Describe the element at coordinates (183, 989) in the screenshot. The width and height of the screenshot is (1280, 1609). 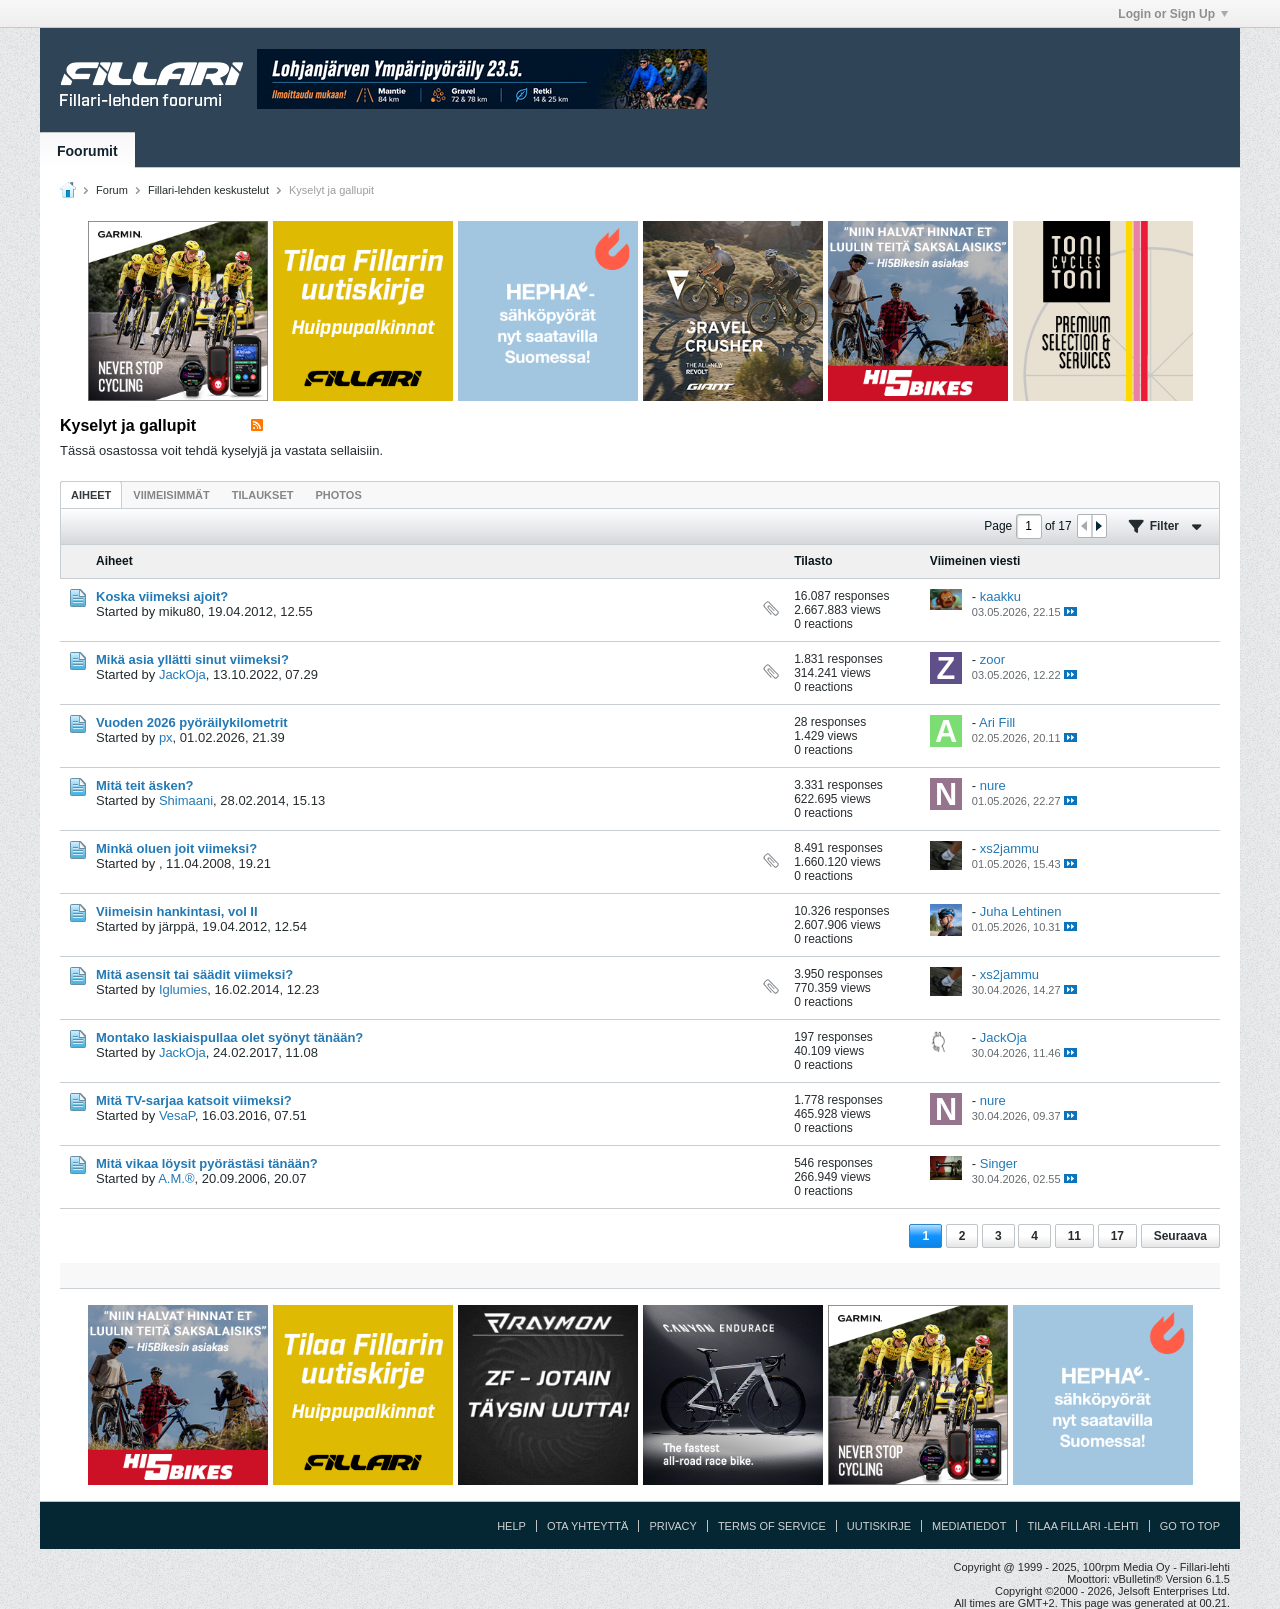
I see `Iglumies` at that location.